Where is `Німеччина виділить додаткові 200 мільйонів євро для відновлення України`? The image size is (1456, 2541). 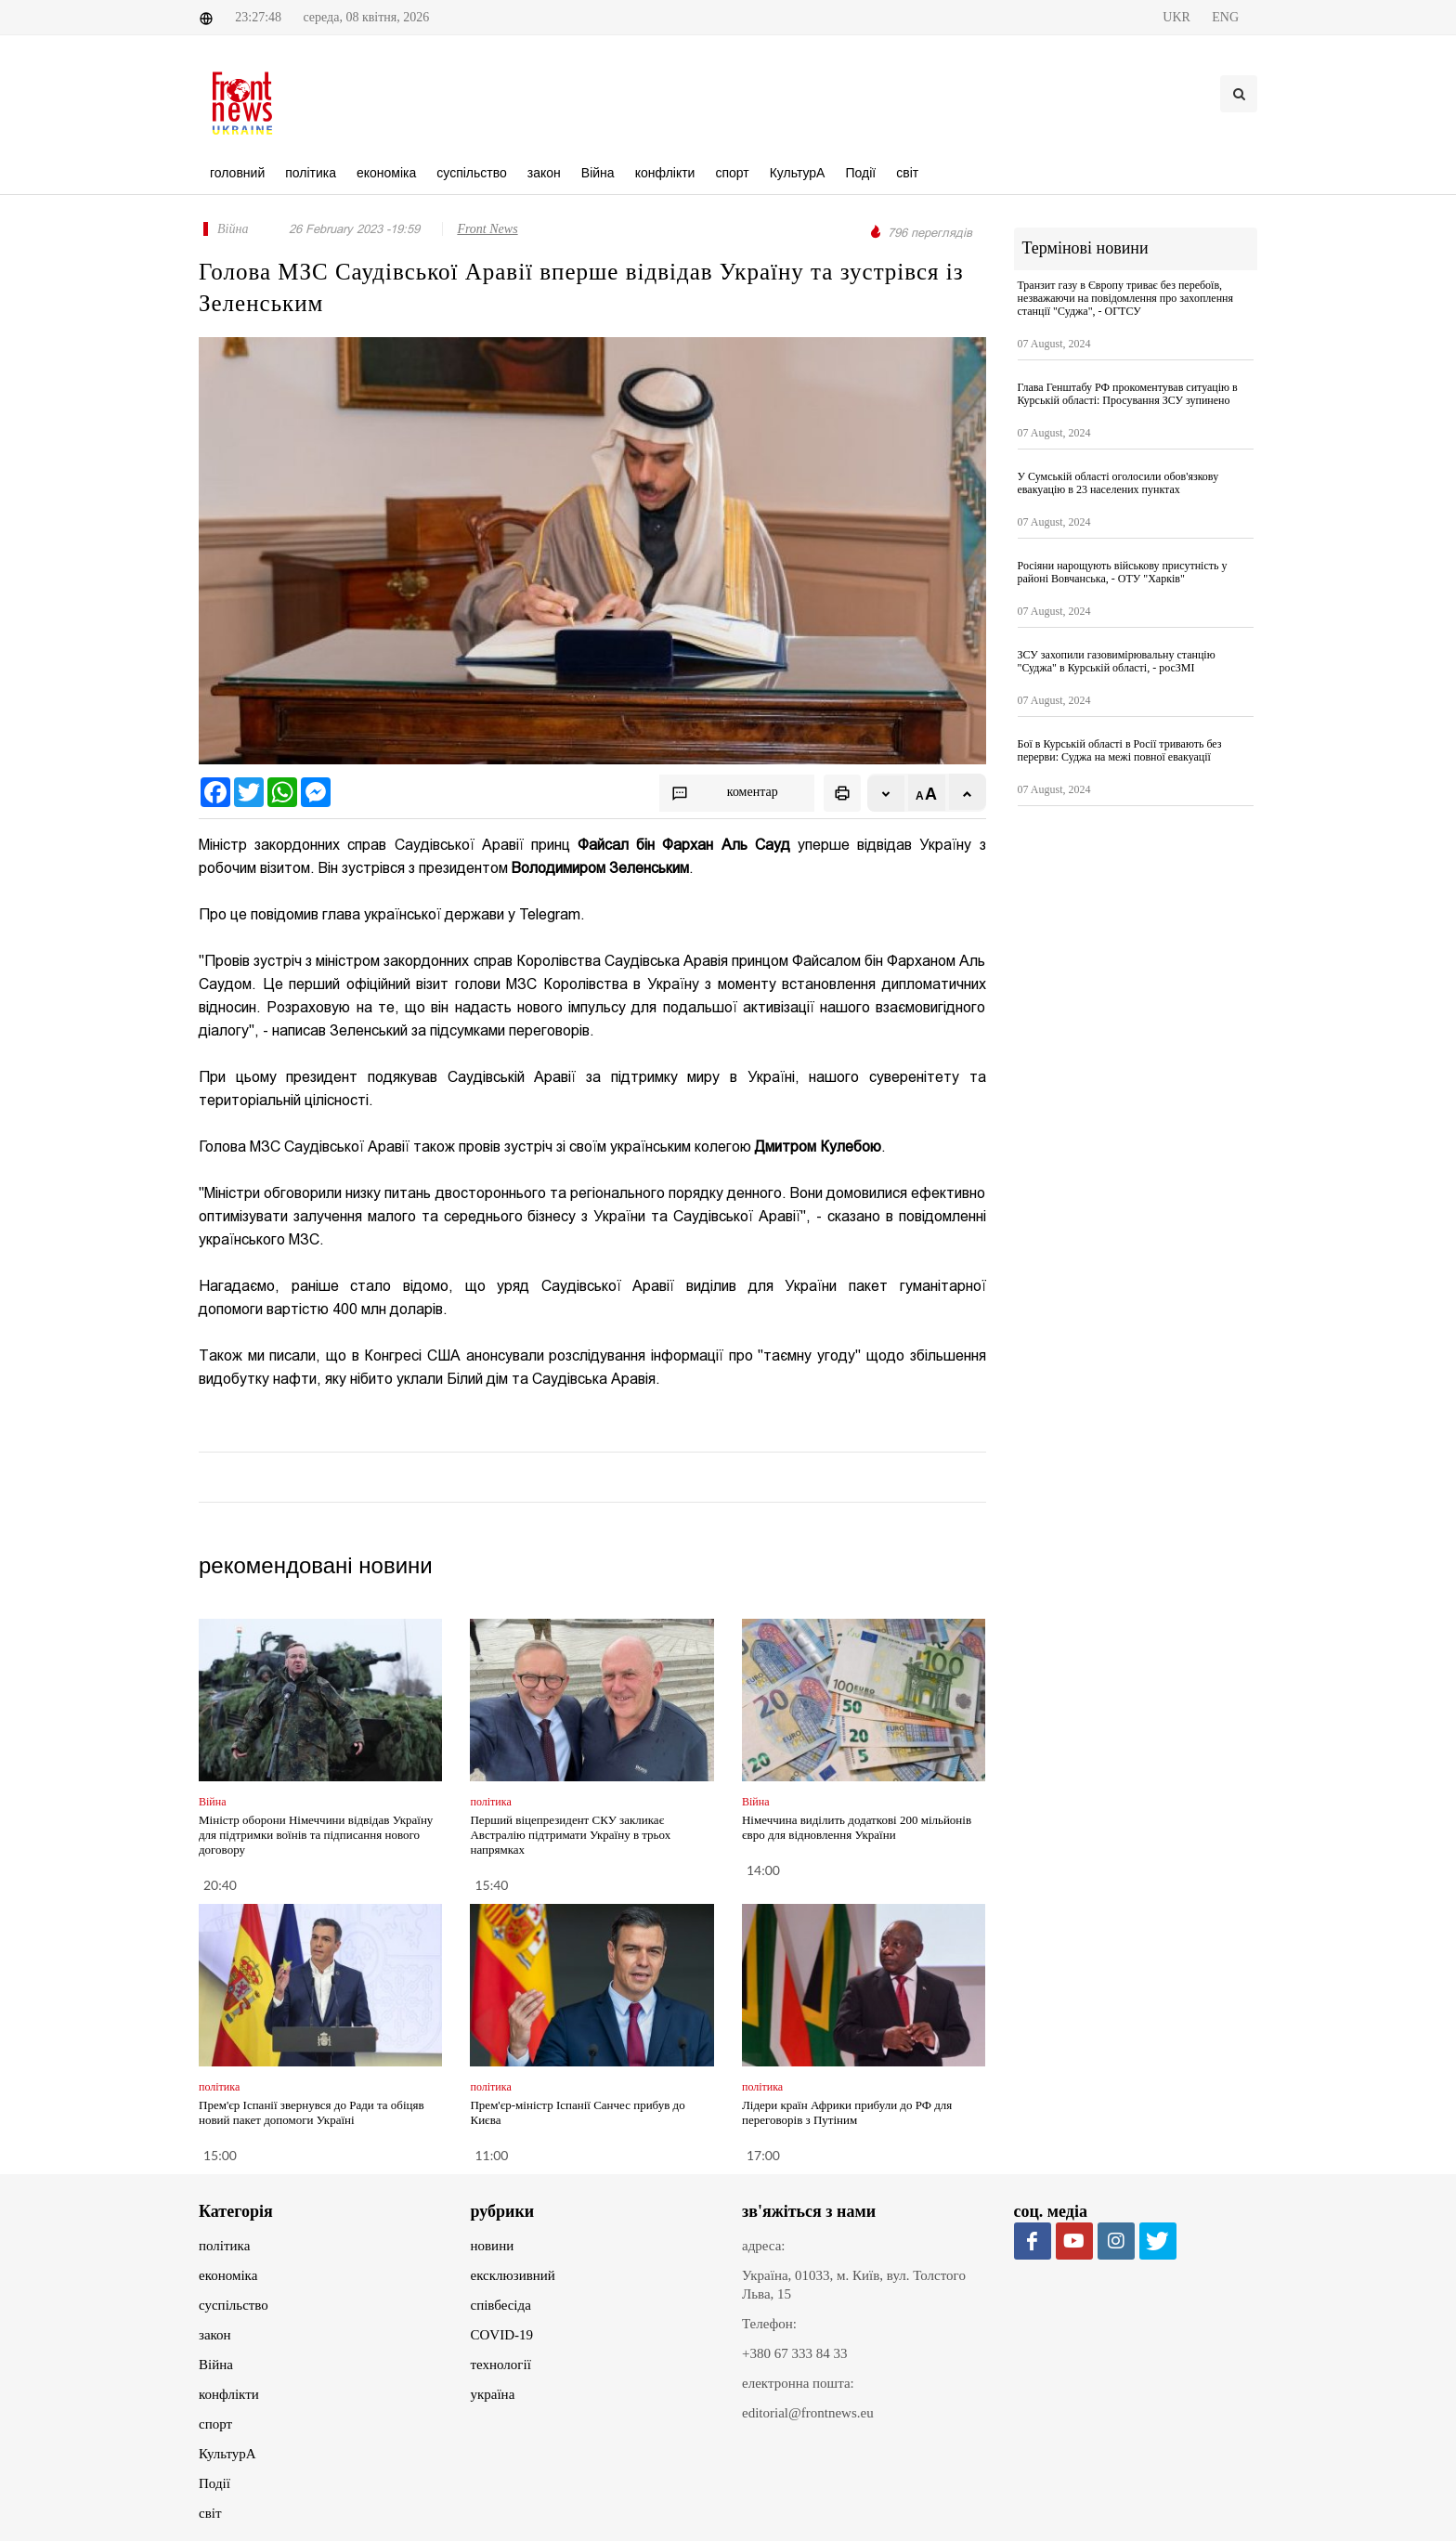
Німеччина виділить додаткові 200 мільйонів євро для відновлення України is located at coordinates (856, 1827).